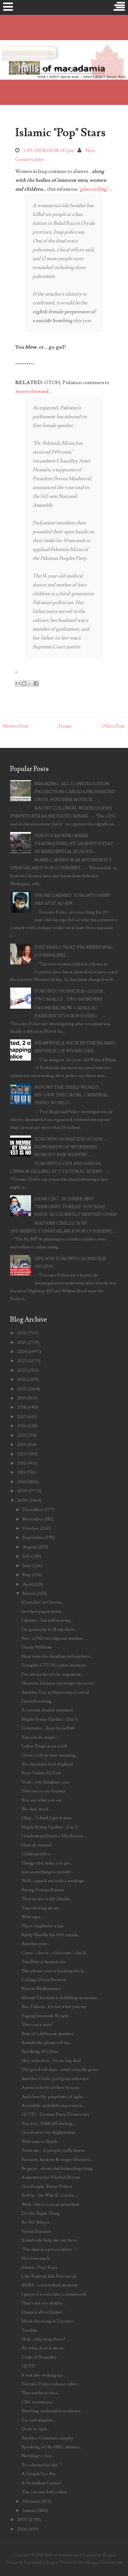 The width and height of the screenshot is (128, 2576). Describe the element at coordinates (33, 1537) in the screenshot. I see `September` at that location.